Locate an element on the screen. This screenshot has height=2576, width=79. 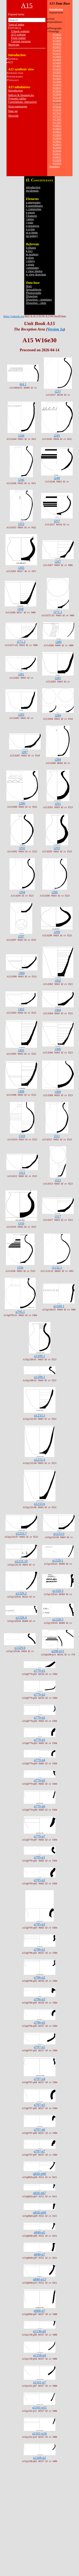
W14c30 is located at coordinates (57, 50).